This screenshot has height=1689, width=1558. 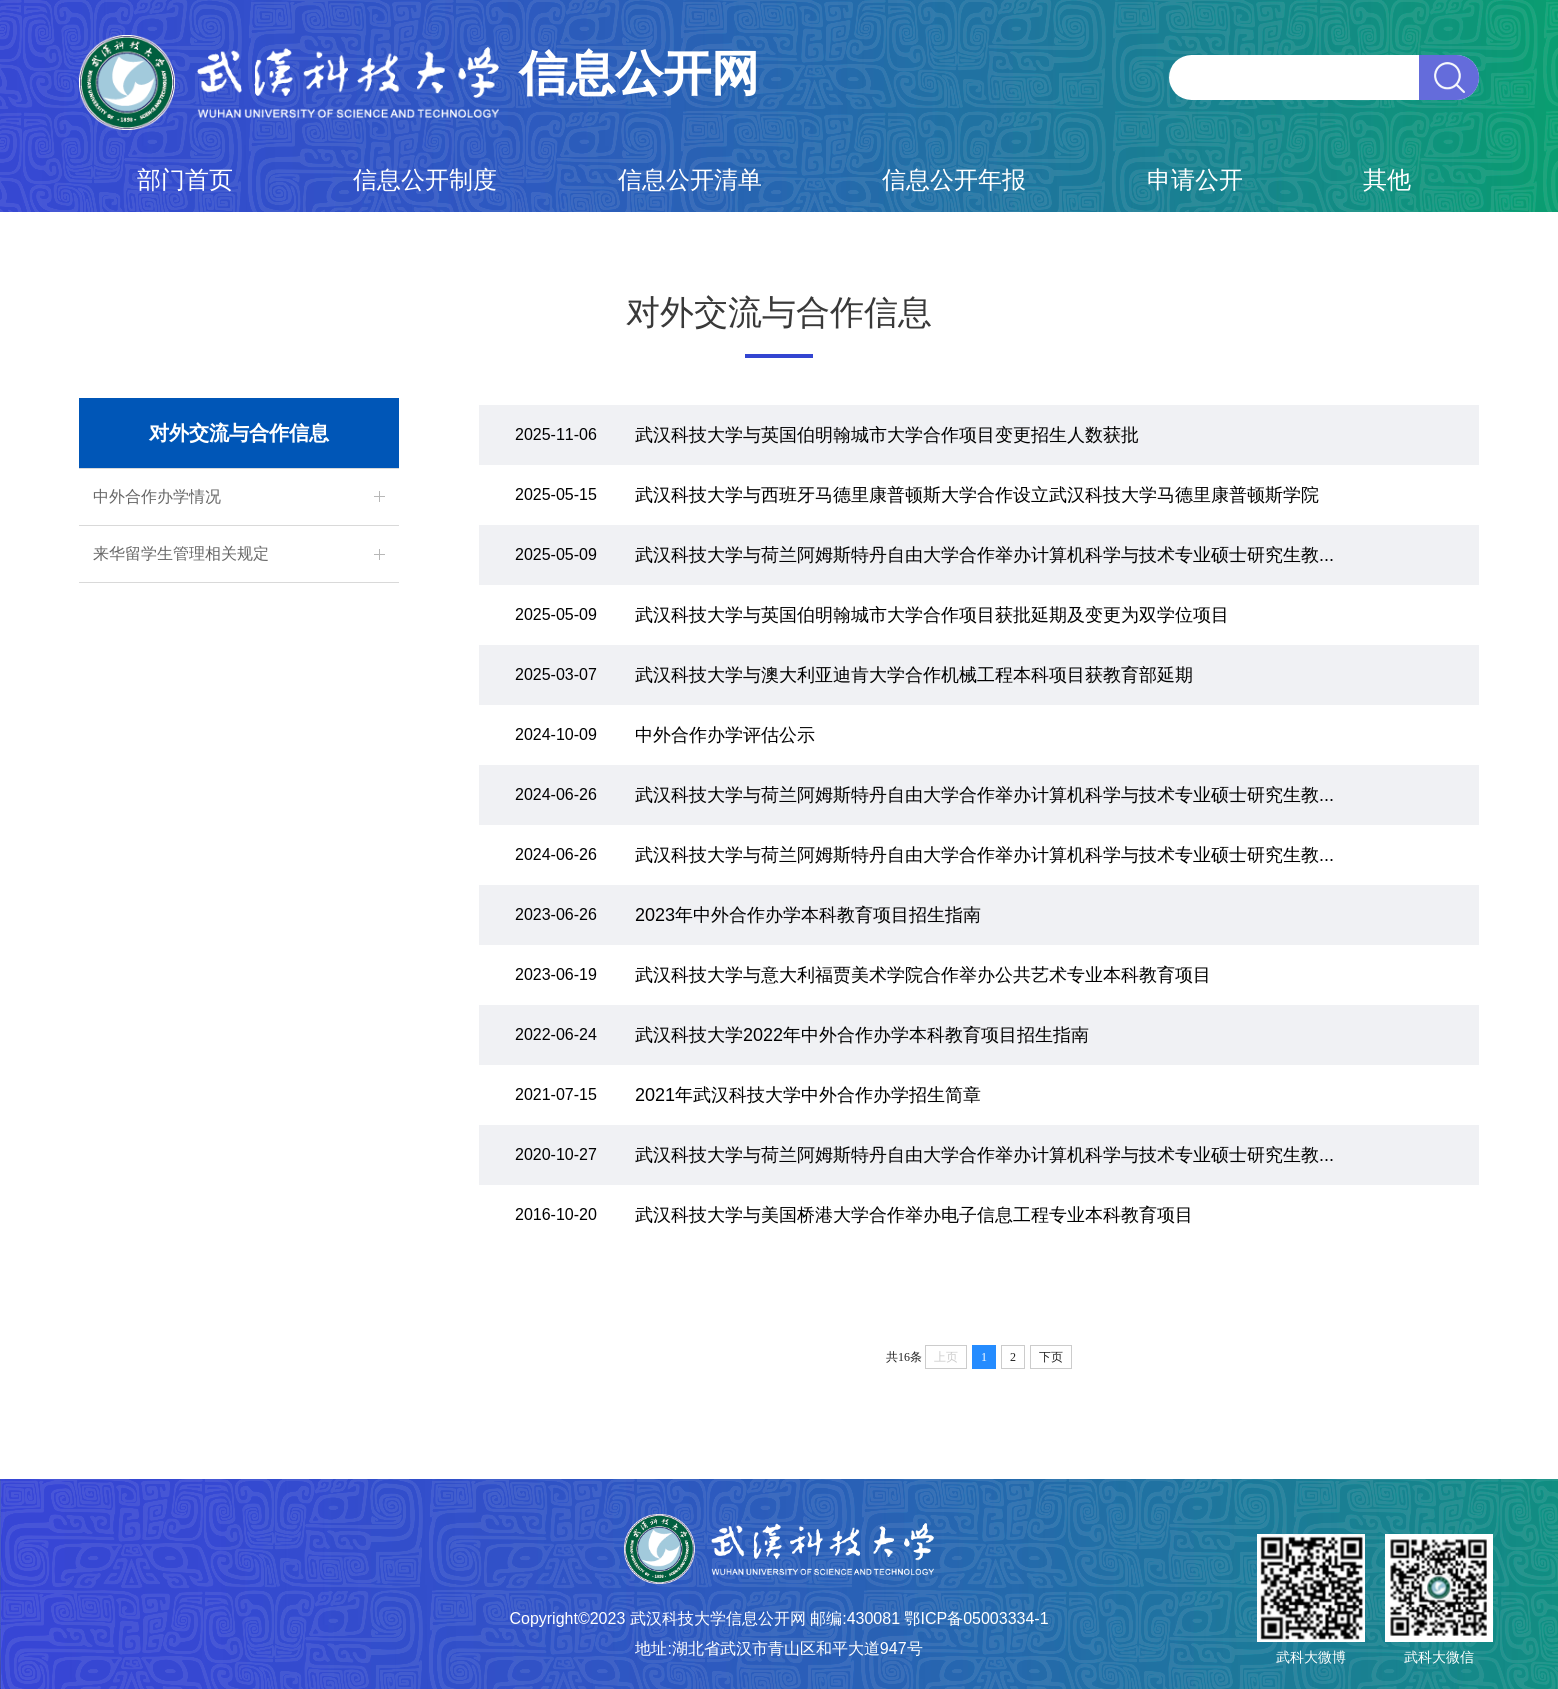 What do you see at coordinates (954, 179) in the screenshot?
I see `信息公开年报` at bounding box center [954, 179].